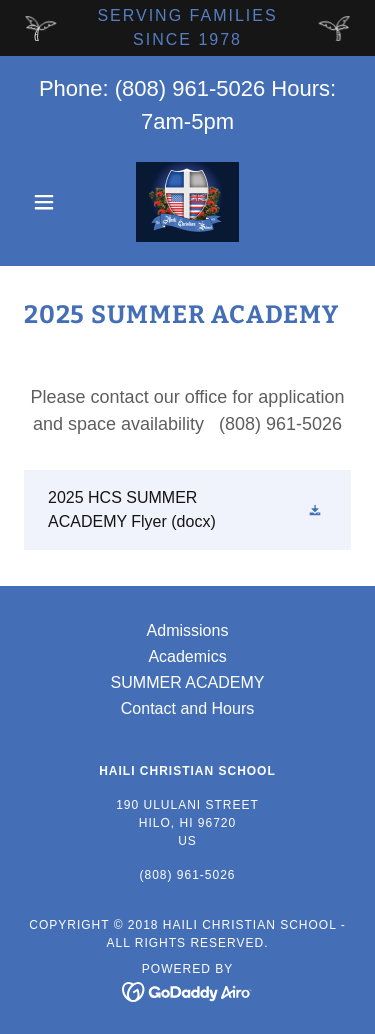 Image resolution: width=375 pixels, height=1034 pixels. I want to click on Admissions [link], so click(188, 630).